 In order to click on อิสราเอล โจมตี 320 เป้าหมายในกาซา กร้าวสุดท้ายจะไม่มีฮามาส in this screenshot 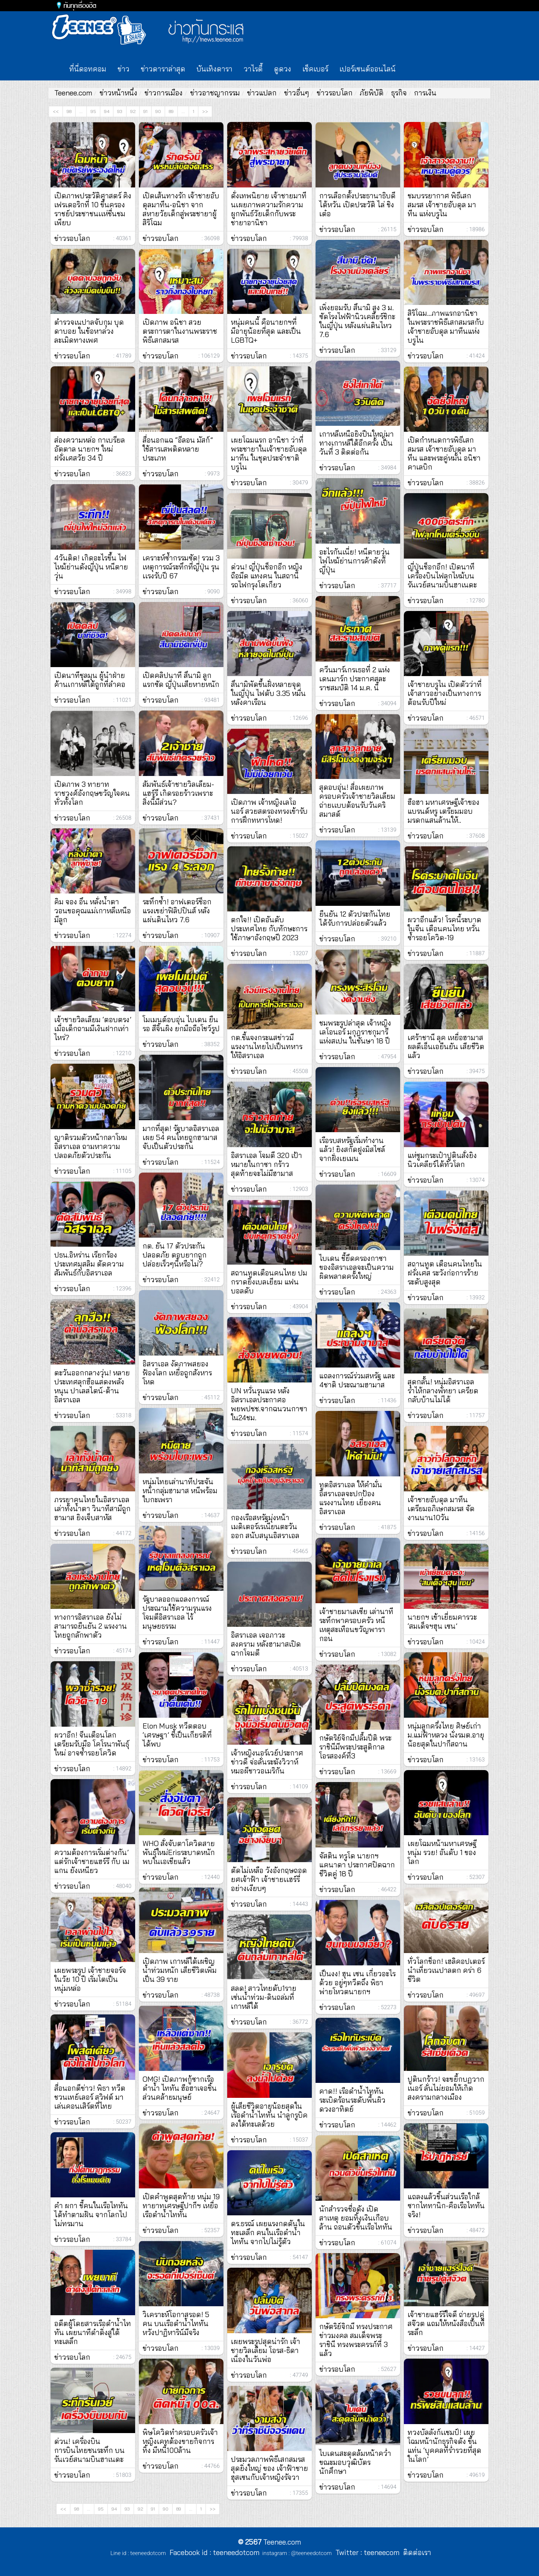, I will do `click(266, 1164)`.